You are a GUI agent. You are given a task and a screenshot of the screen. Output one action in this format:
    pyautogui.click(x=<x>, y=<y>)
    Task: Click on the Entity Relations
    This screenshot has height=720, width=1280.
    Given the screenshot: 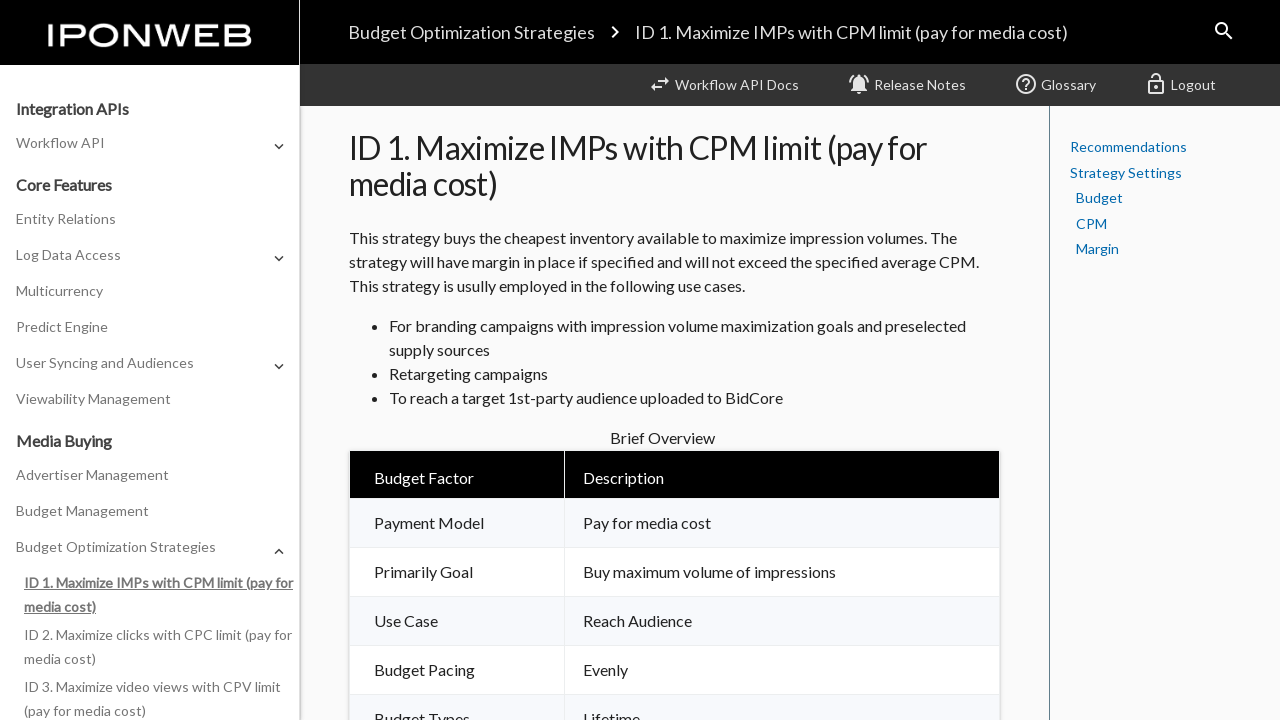 What is the action you would take?
    pyautogui.click(x=66, y=218)
    